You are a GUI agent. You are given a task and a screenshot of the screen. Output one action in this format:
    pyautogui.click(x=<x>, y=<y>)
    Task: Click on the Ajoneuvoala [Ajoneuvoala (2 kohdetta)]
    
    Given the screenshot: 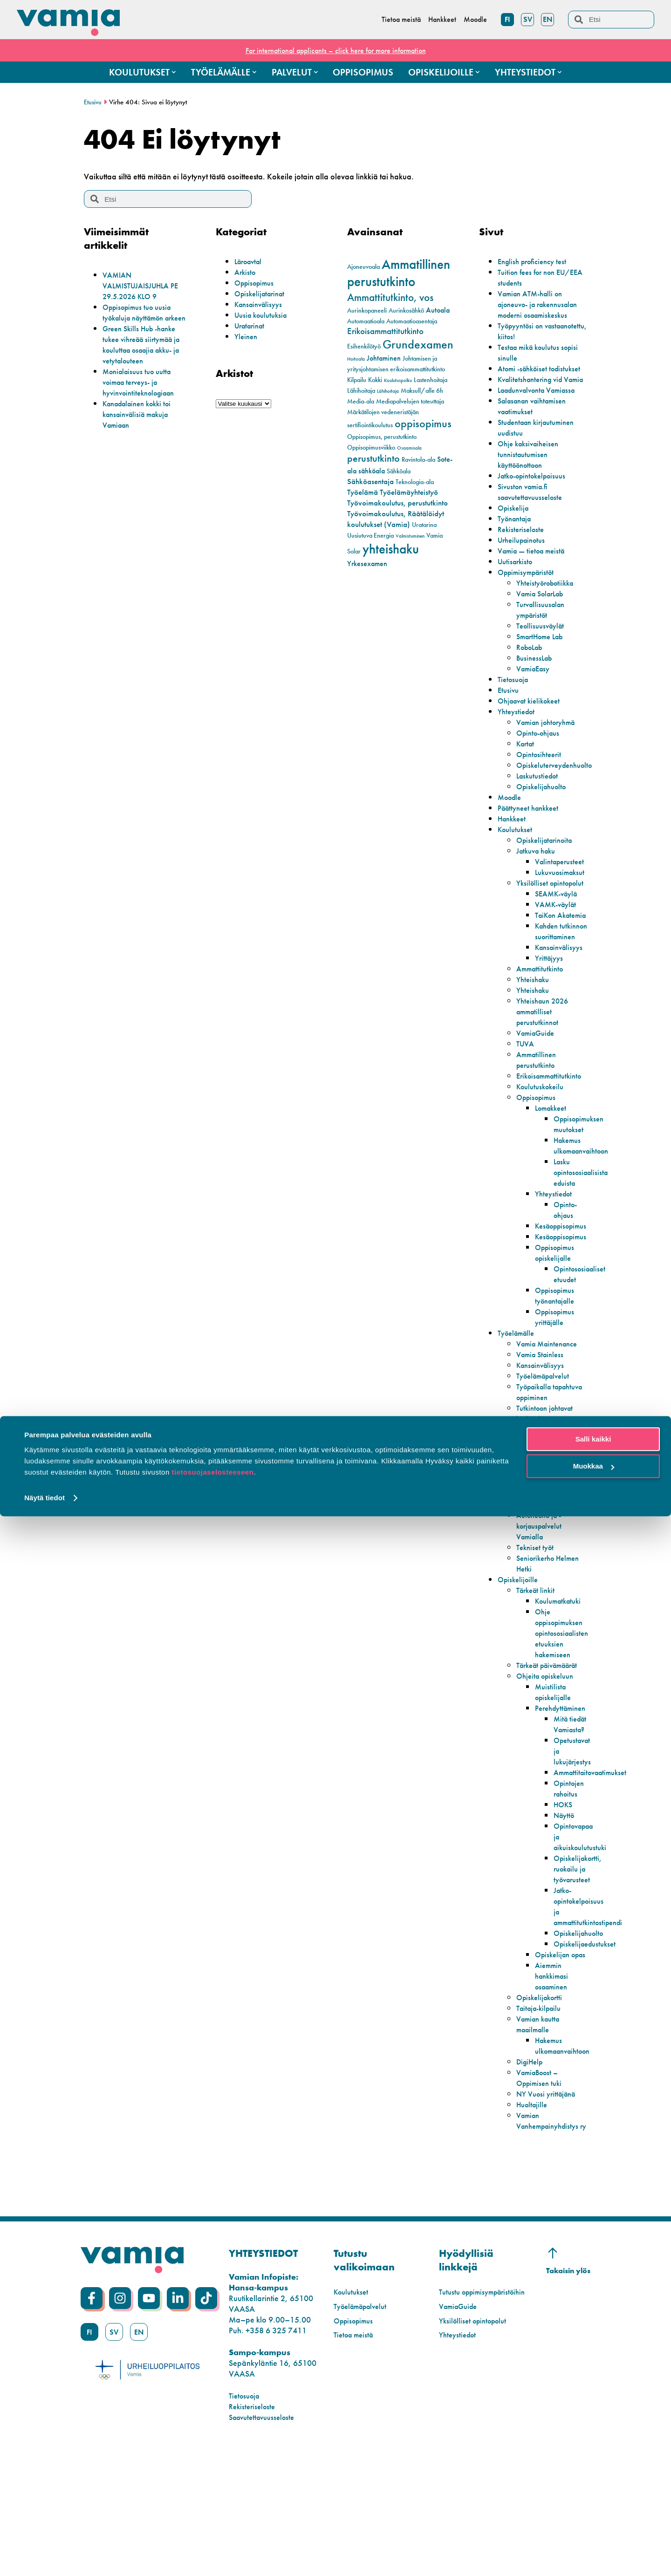 What is the action you would take?
    pyautogui.click(x=363, y=267)
    